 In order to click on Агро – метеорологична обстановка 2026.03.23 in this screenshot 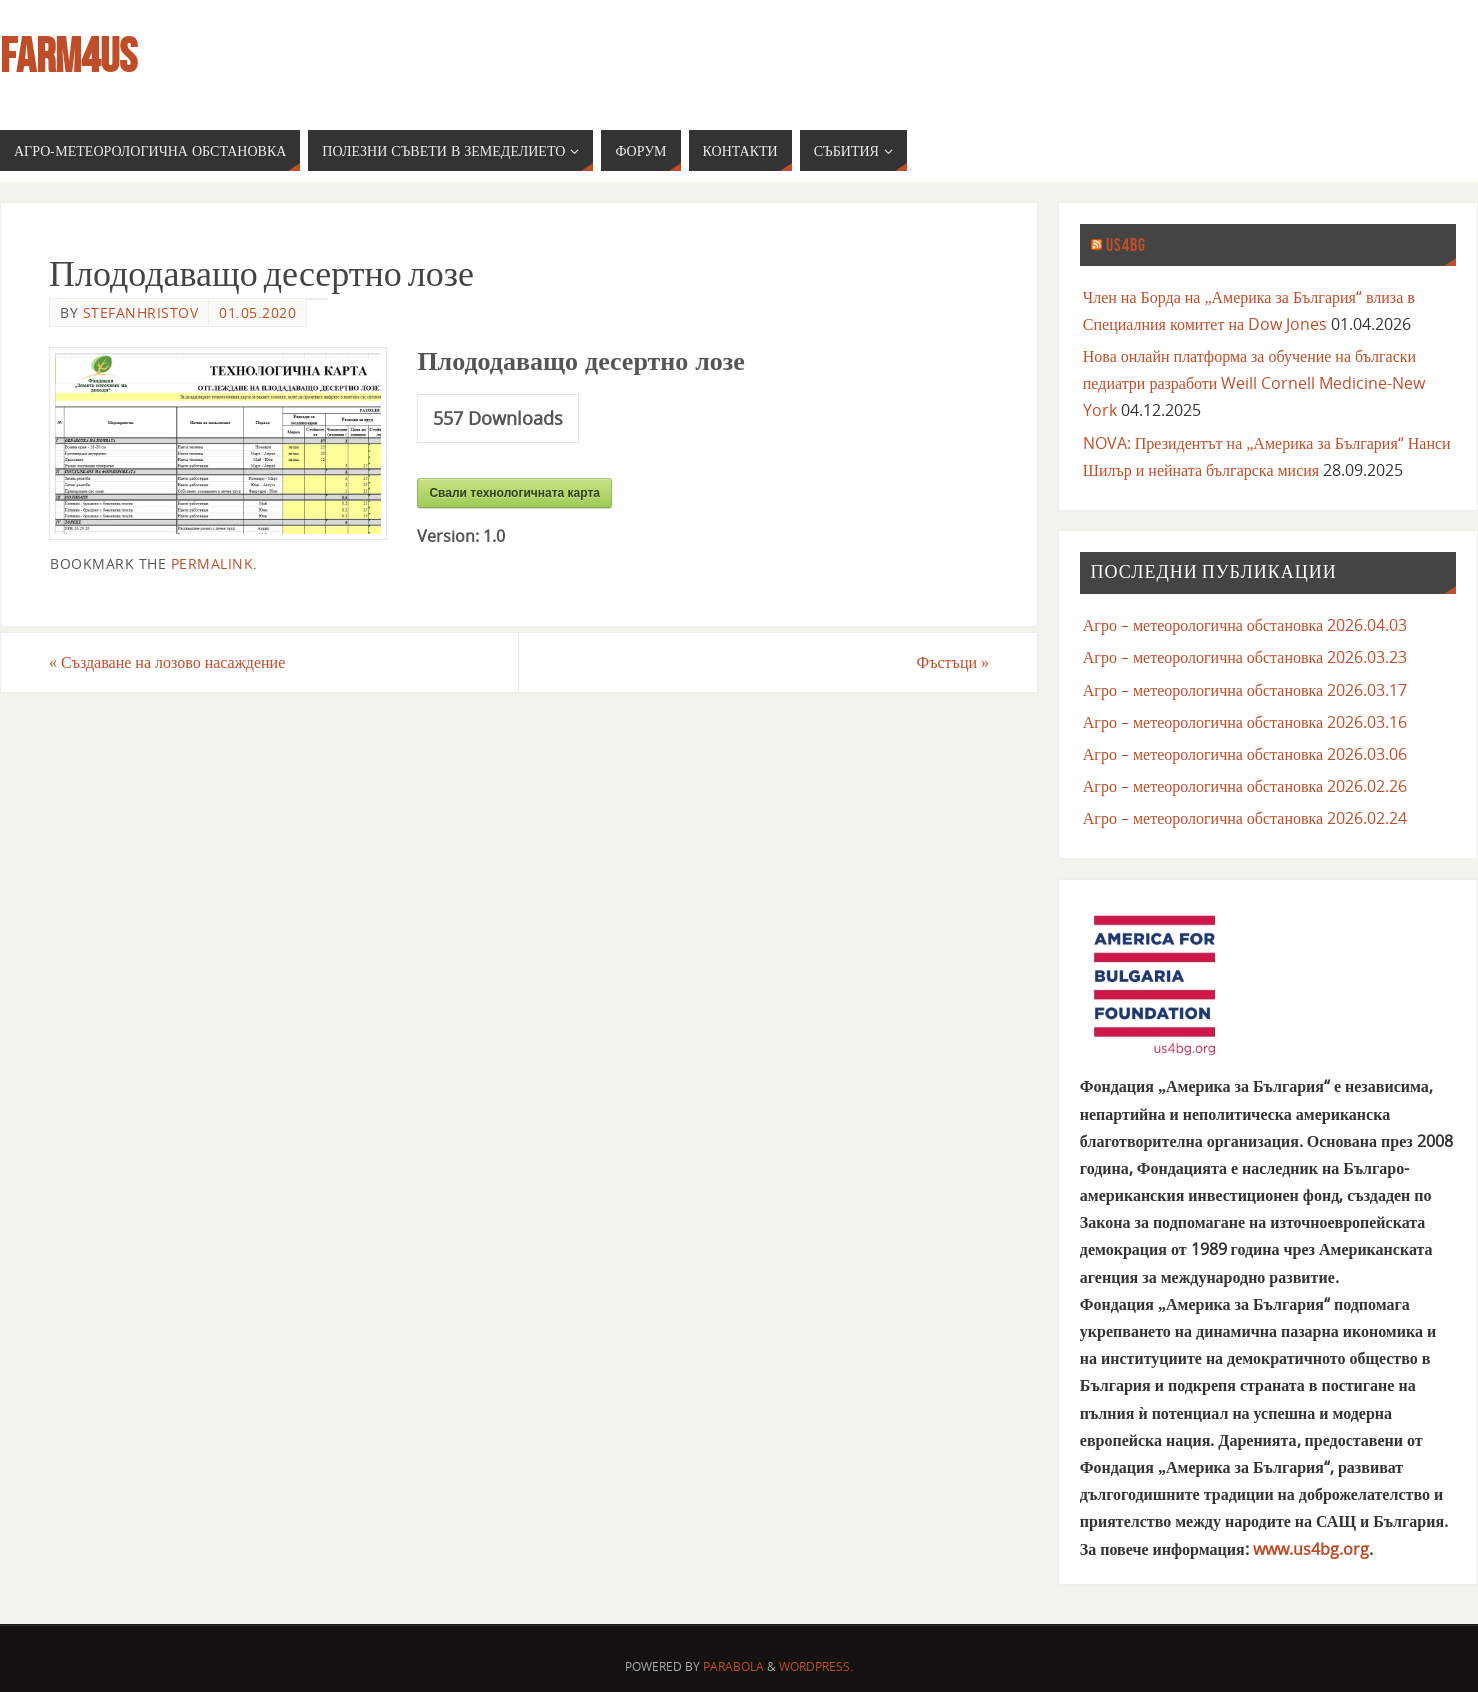, I will do `click(1245, 657)`.